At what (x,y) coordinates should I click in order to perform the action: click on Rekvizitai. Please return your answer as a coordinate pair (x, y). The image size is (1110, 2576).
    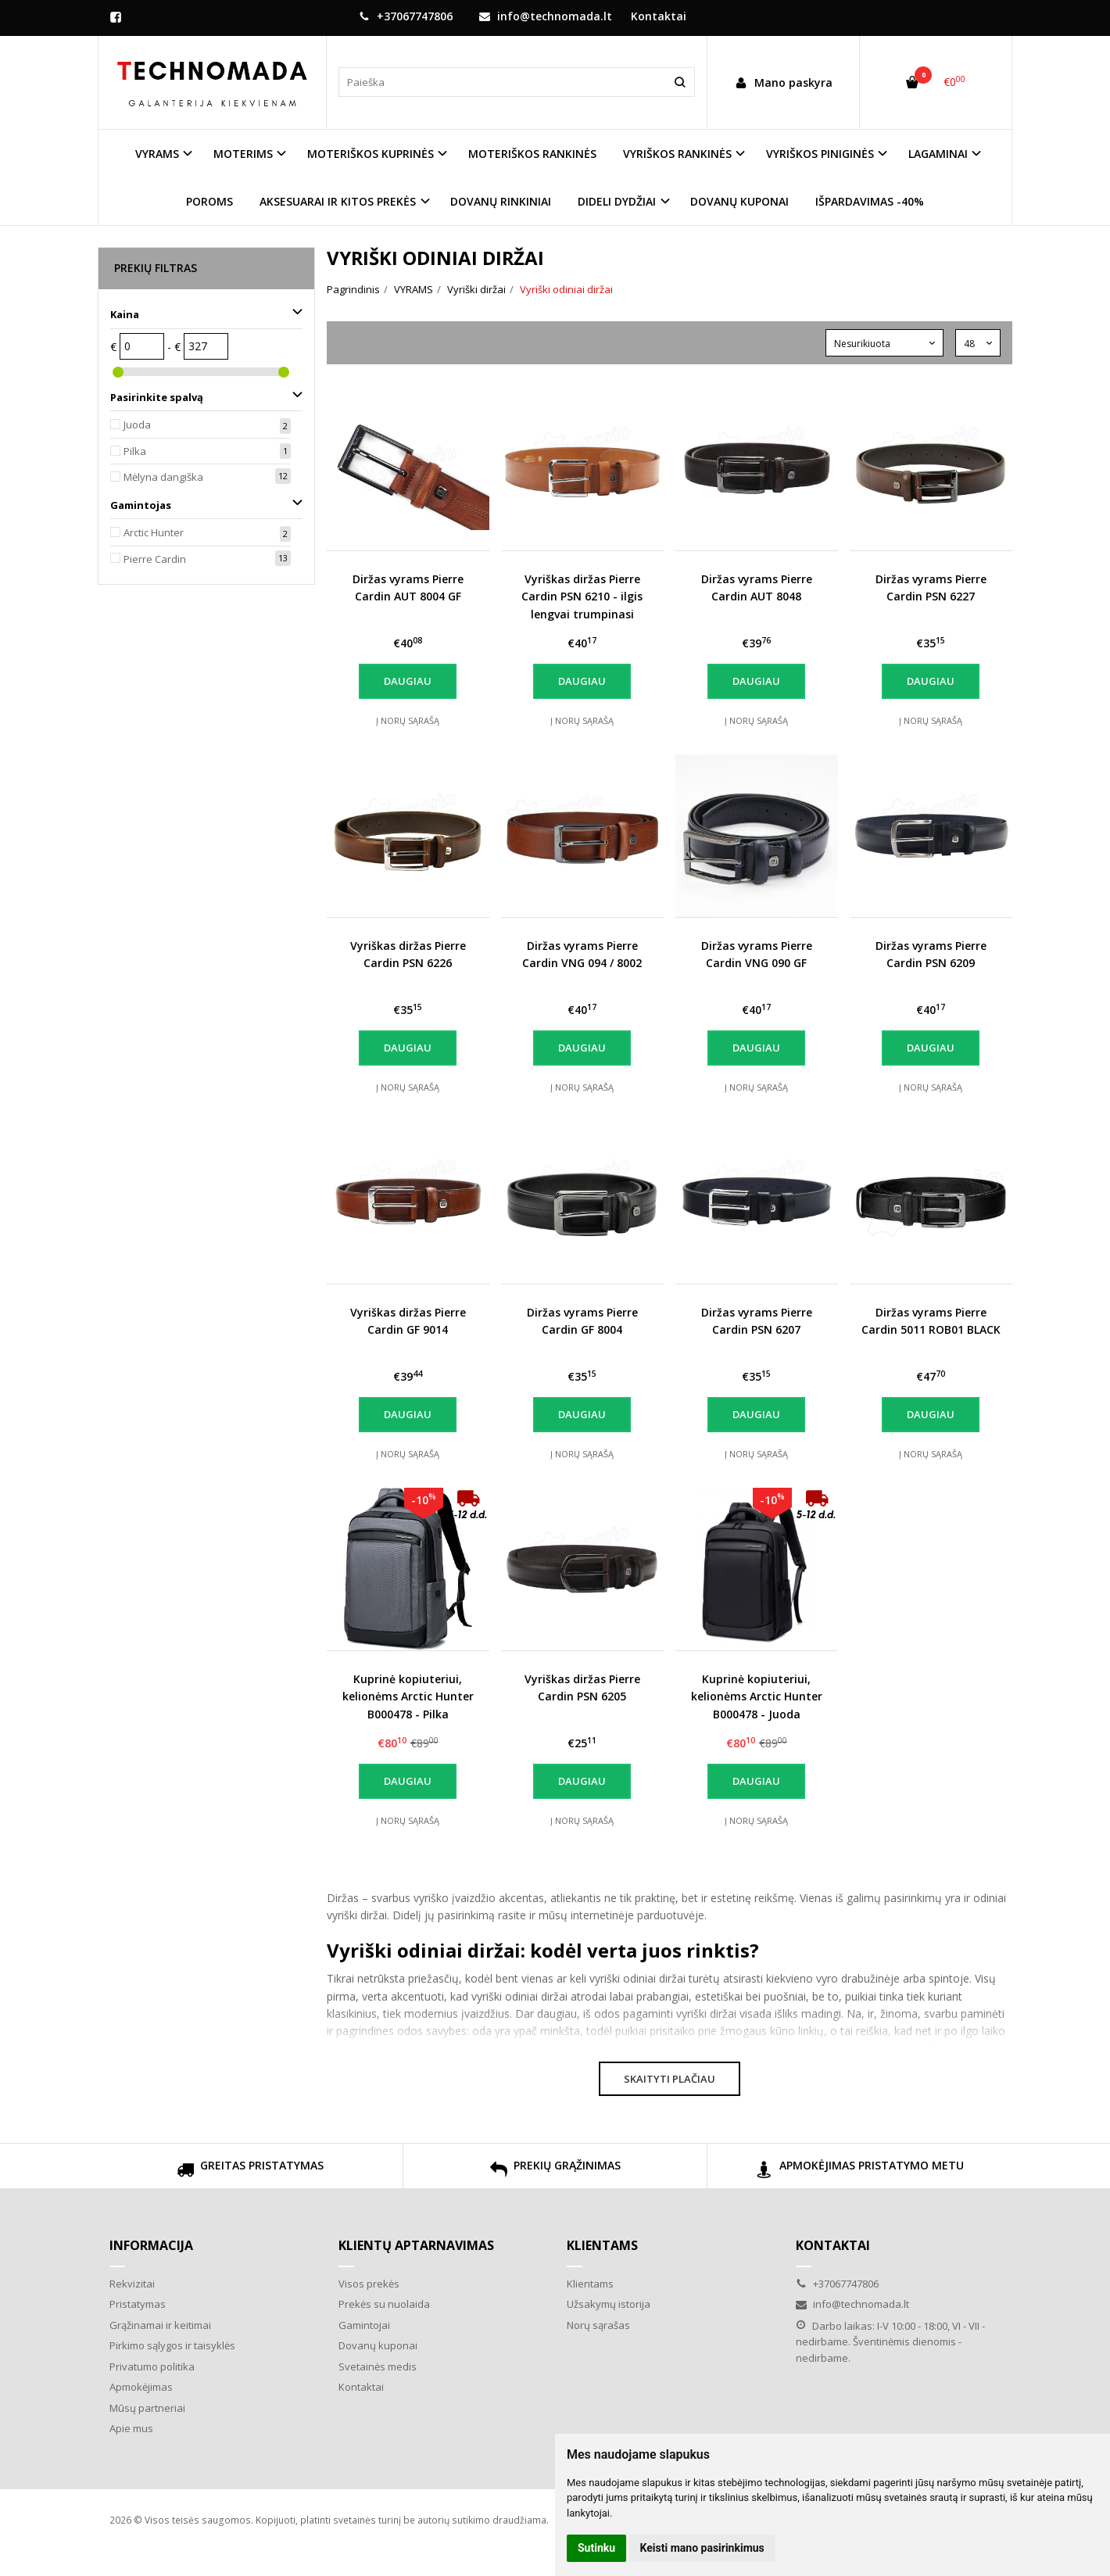
    Looking at the image, I should click on (132, 2284).